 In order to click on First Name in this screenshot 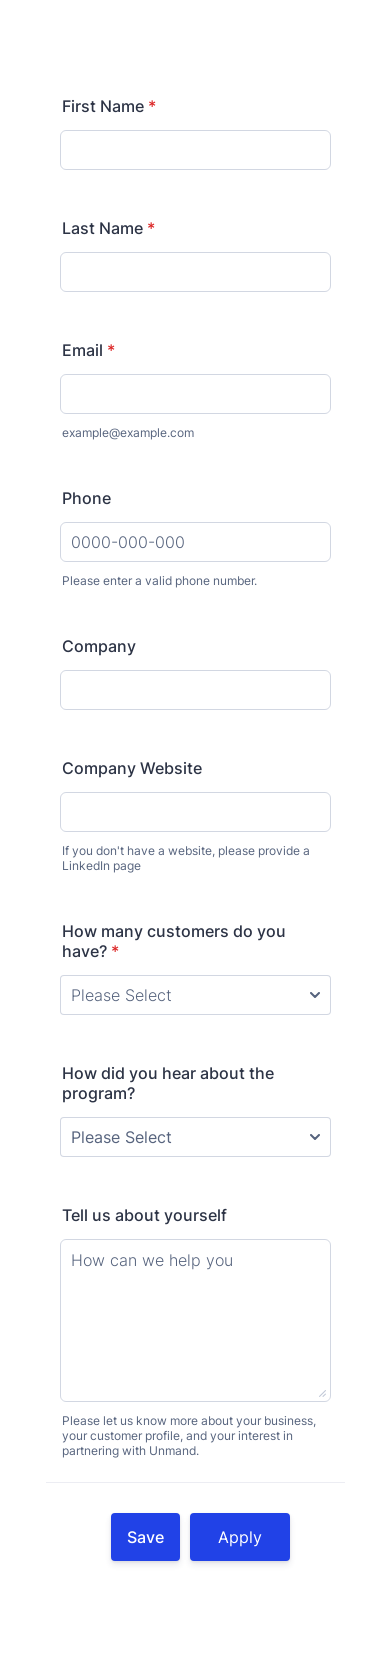, I will do `click(109, 106)`.